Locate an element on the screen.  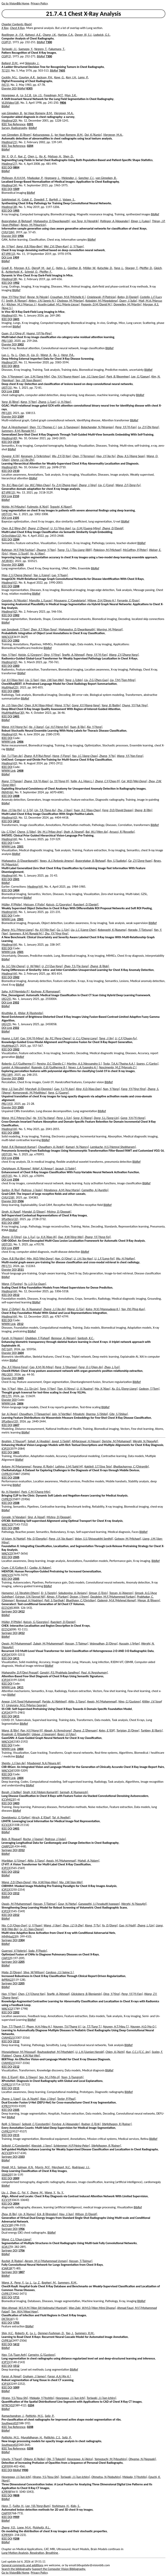
Yoon, S.[Sungroh] is located at coordinates (72, 2077).